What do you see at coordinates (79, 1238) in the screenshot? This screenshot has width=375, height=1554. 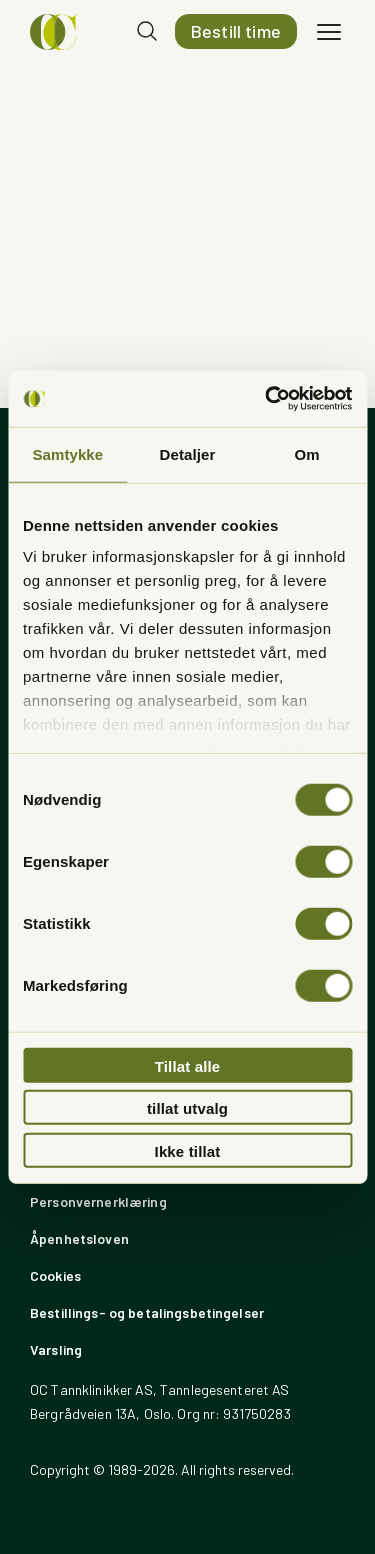 I see `Åpenhetsloven` at bounding box center [79, 1238].